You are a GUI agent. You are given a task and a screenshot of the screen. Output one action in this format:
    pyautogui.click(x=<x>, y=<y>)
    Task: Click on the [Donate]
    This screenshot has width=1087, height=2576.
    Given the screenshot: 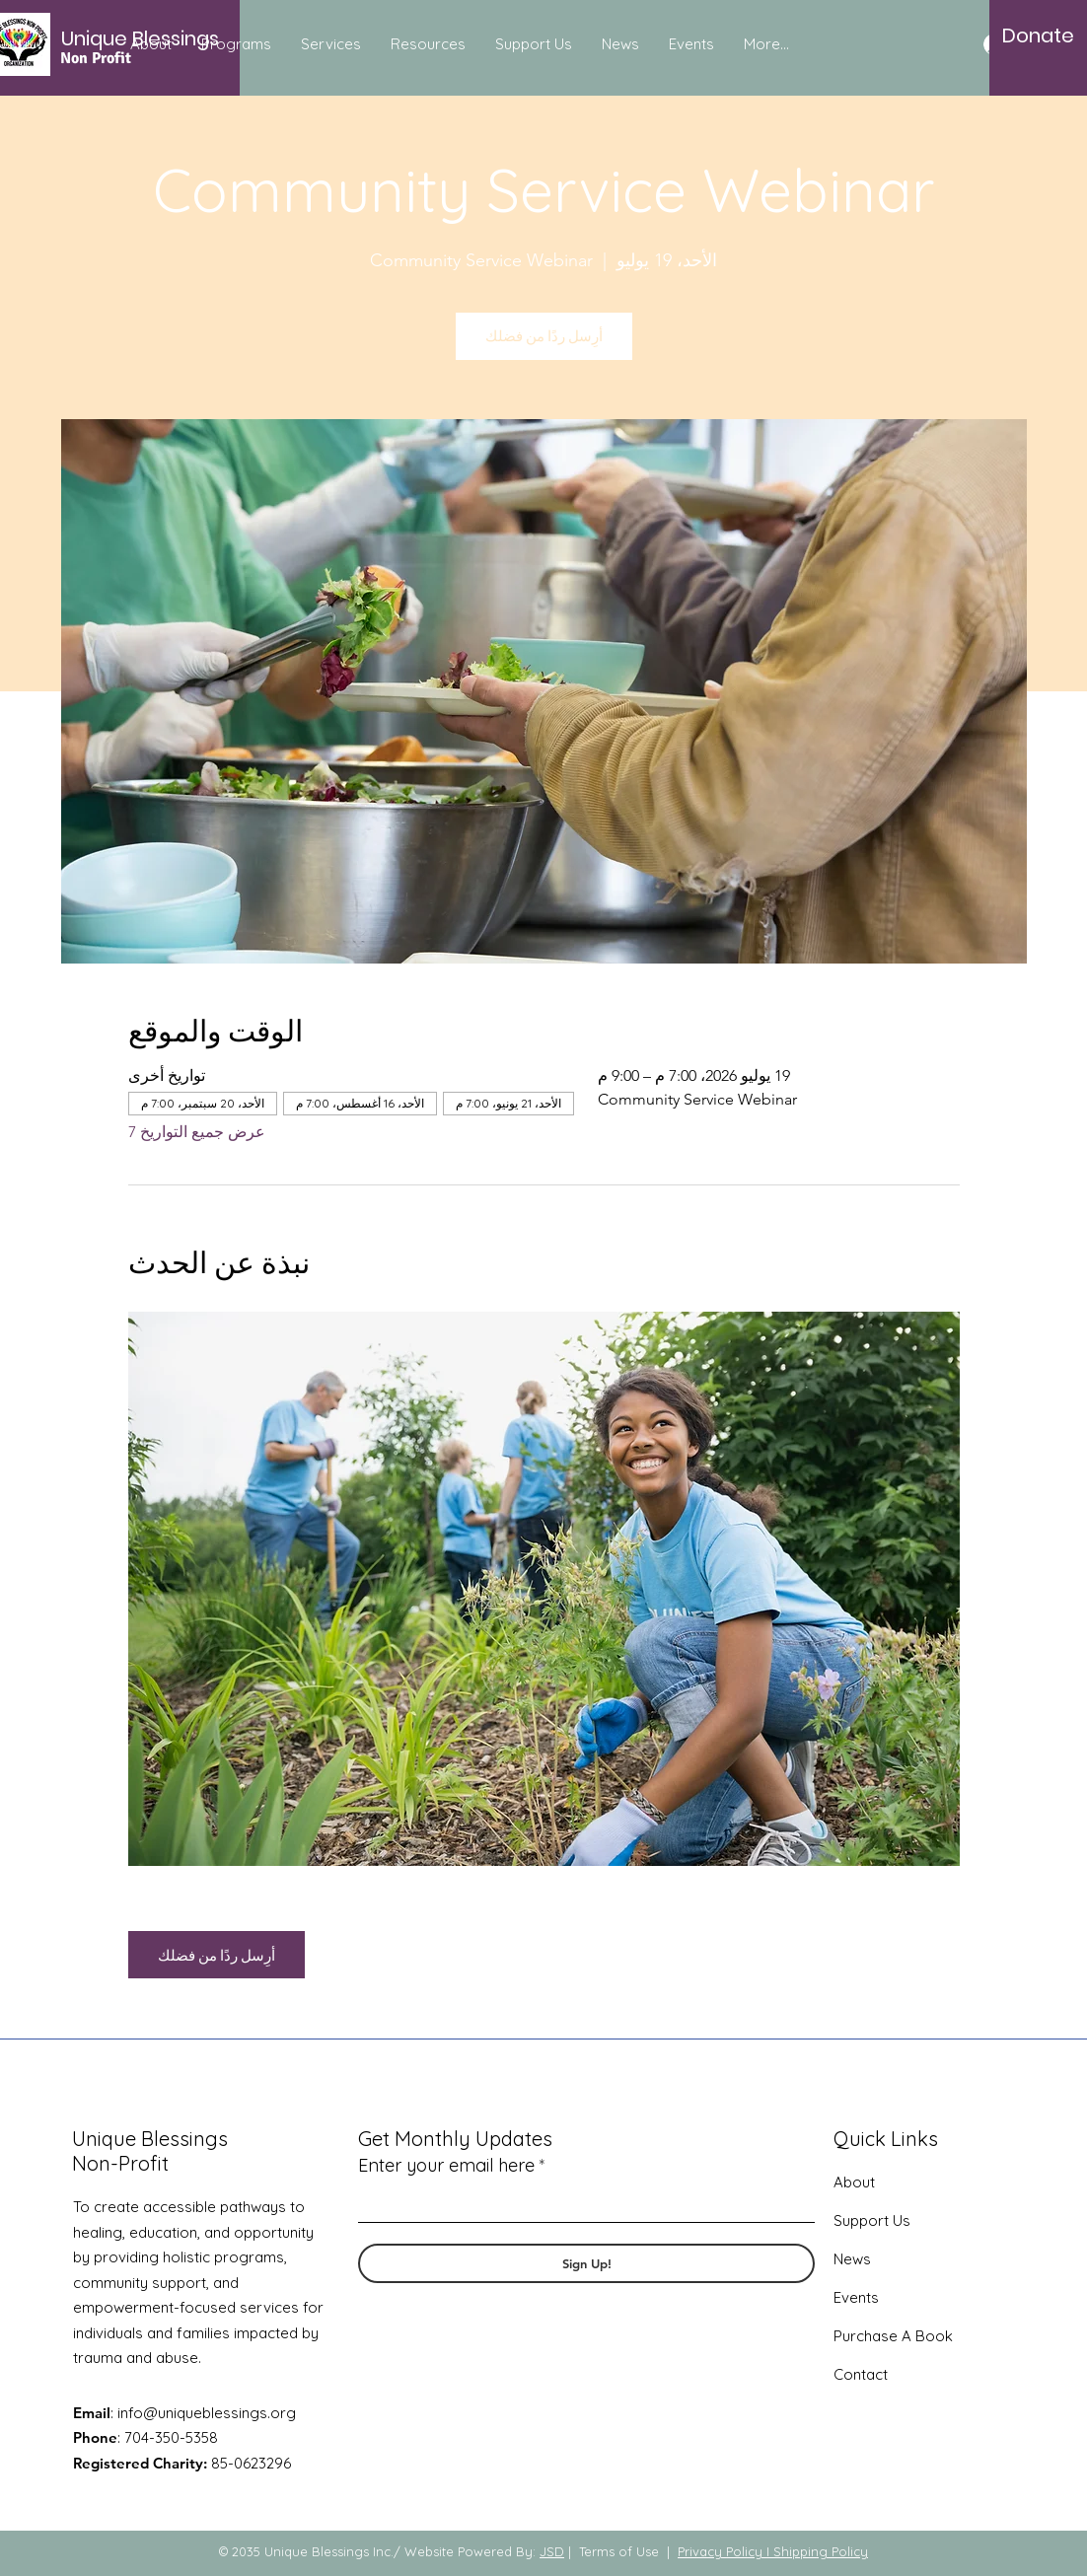 What is the action you would take?
    pyautogui.click(x=1038, y=35)
    